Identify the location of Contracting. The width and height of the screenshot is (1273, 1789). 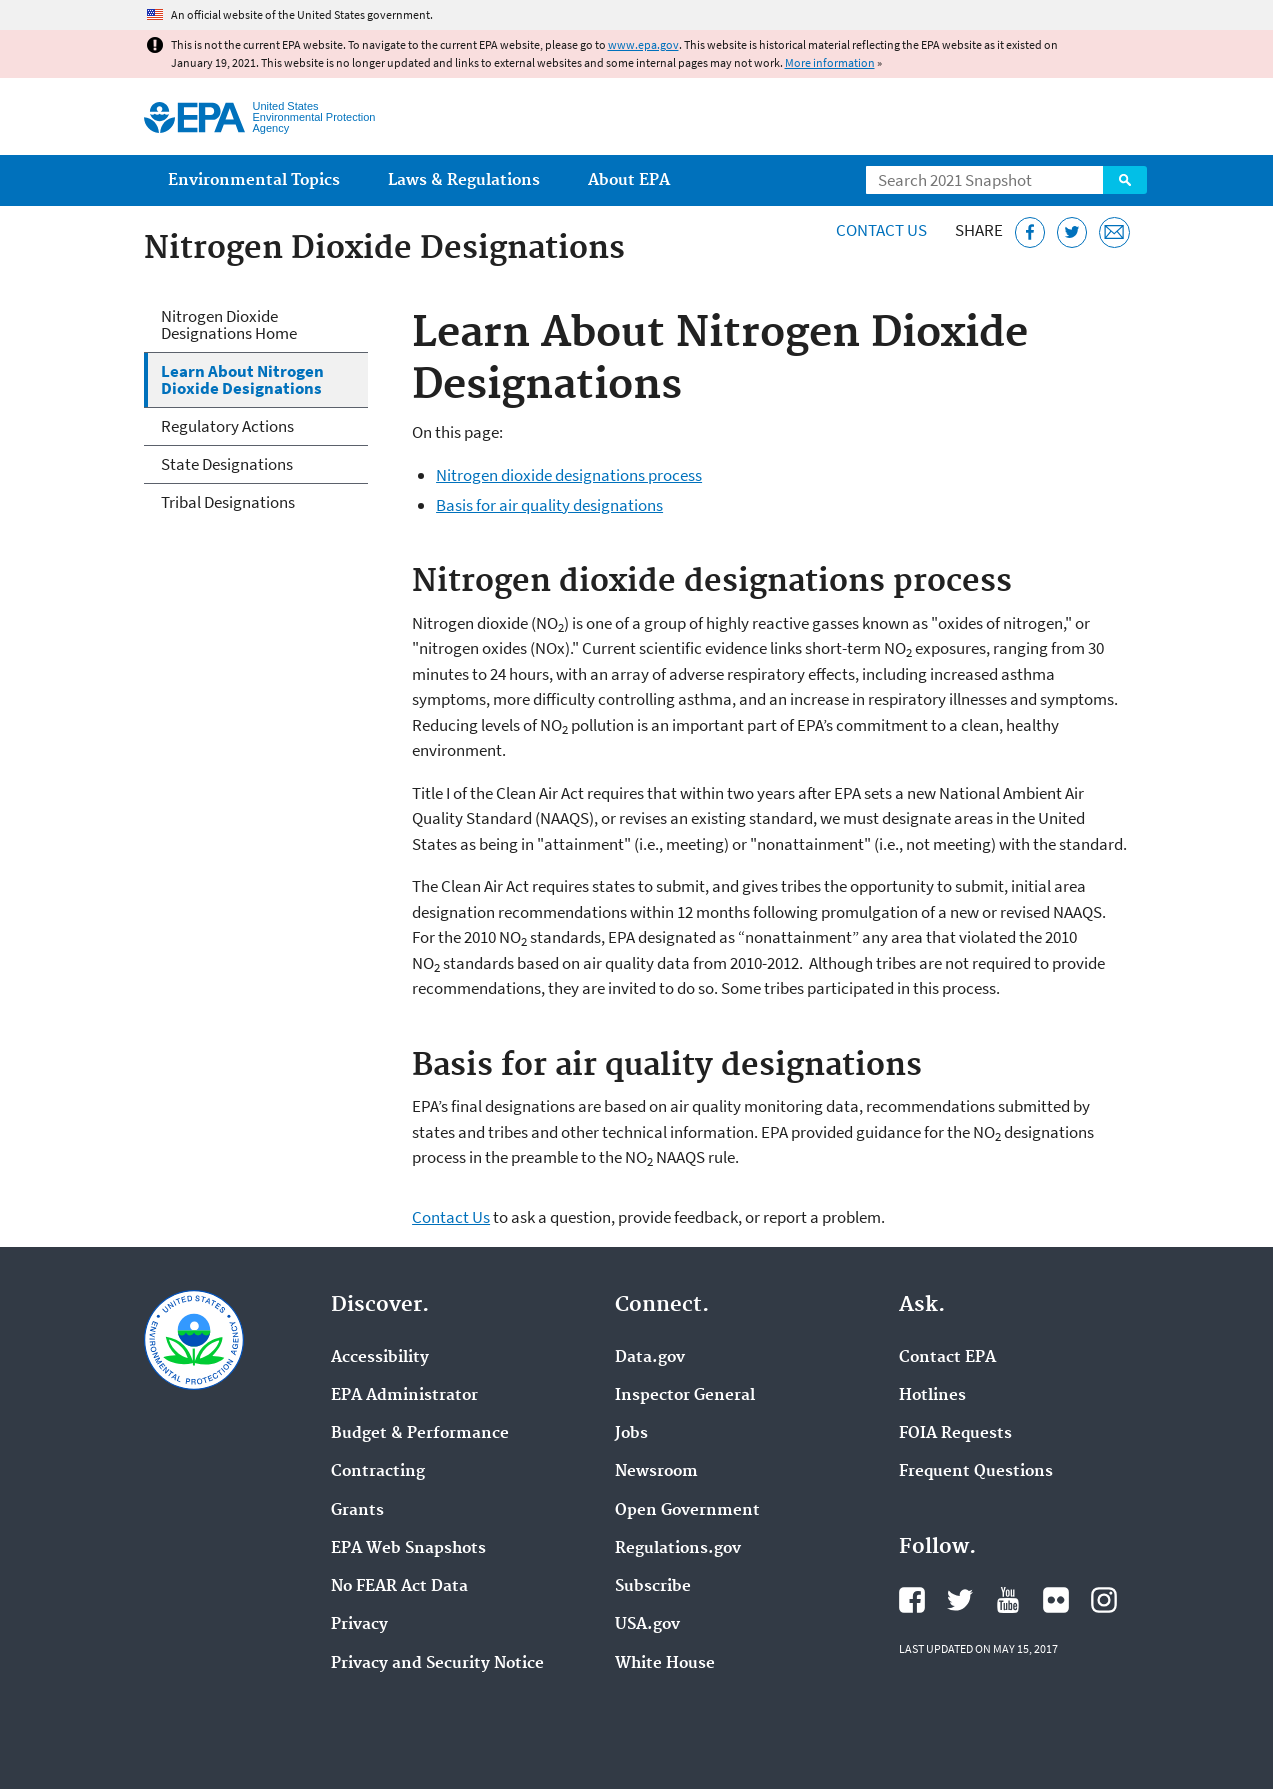
(378, 1472).